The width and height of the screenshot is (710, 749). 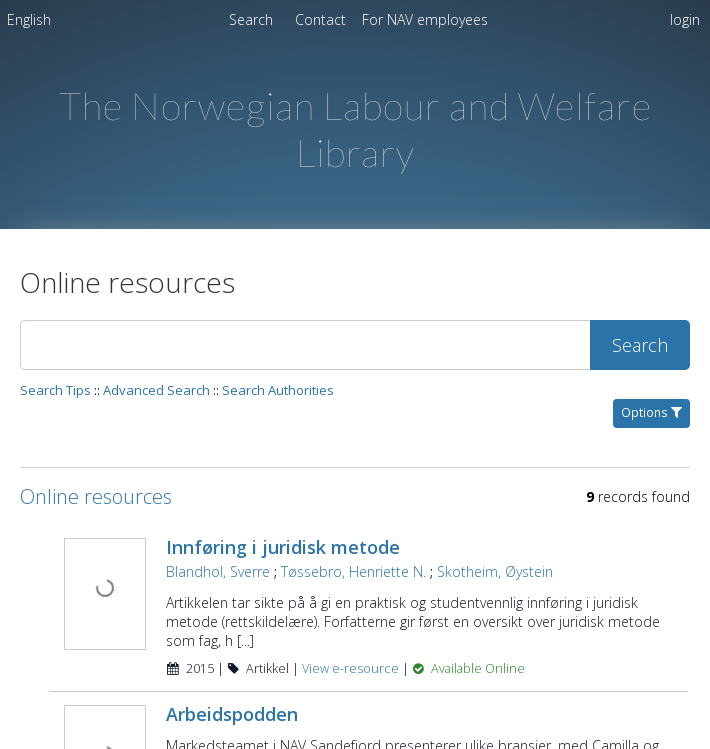 What do you see at coordinates (55, 390) in the screenshot?
I see `Search Tips` at bounding box center [55, 390].